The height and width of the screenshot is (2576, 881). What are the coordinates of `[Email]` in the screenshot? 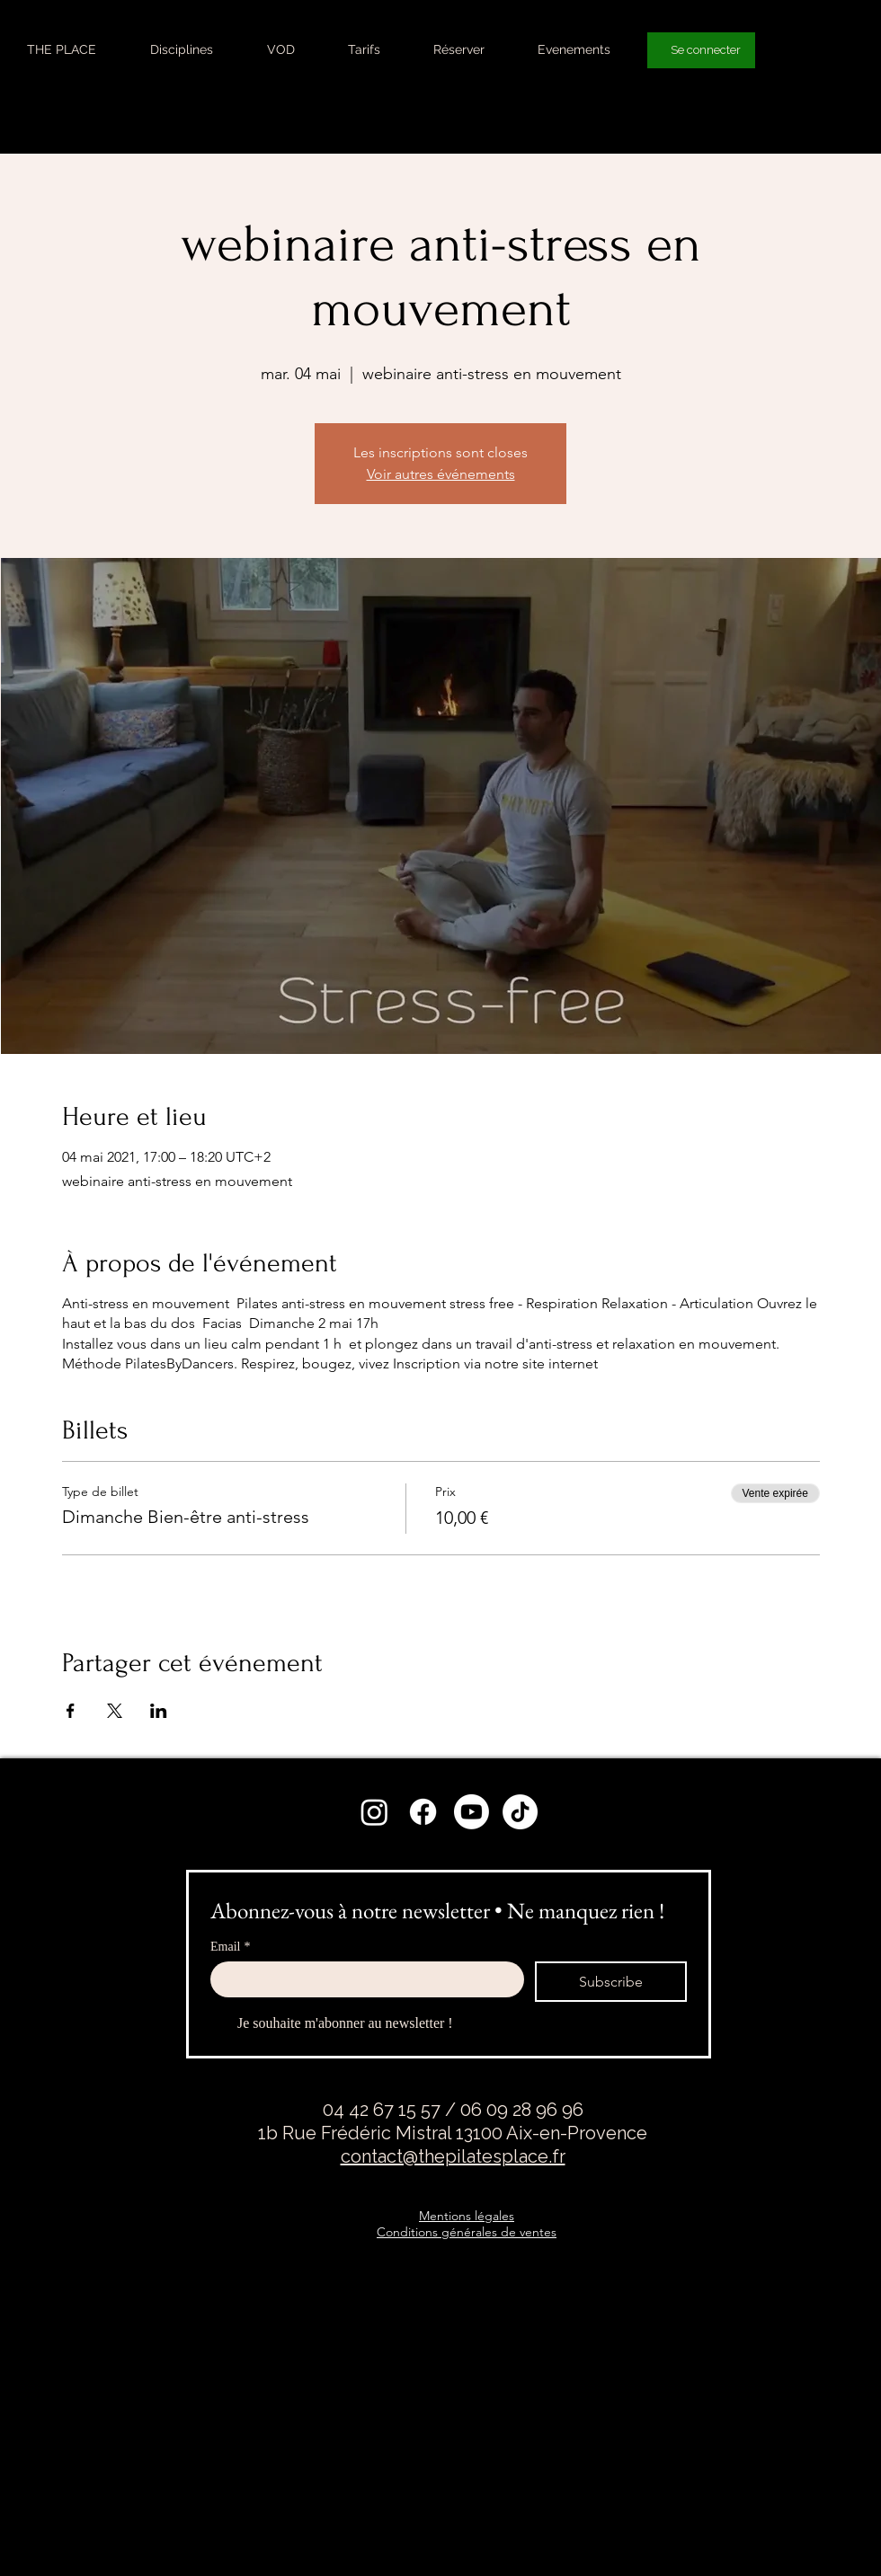 It's located at (361, 1979).